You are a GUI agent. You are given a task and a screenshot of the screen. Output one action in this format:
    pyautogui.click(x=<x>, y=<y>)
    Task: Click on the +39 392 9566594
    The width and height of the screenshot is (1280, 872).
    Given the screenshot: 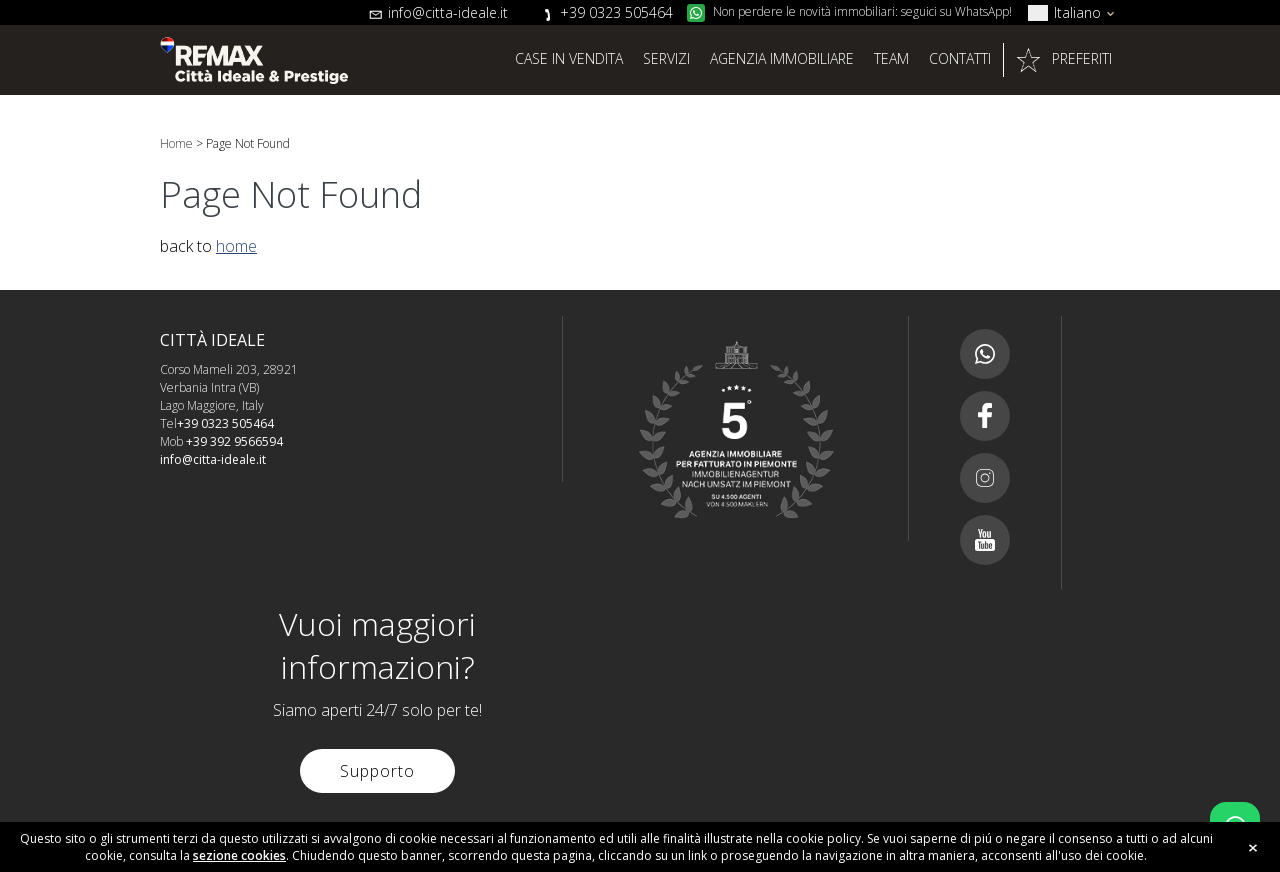 What is the action you would take?
    pyautogui.click(x=234, y=441)
    